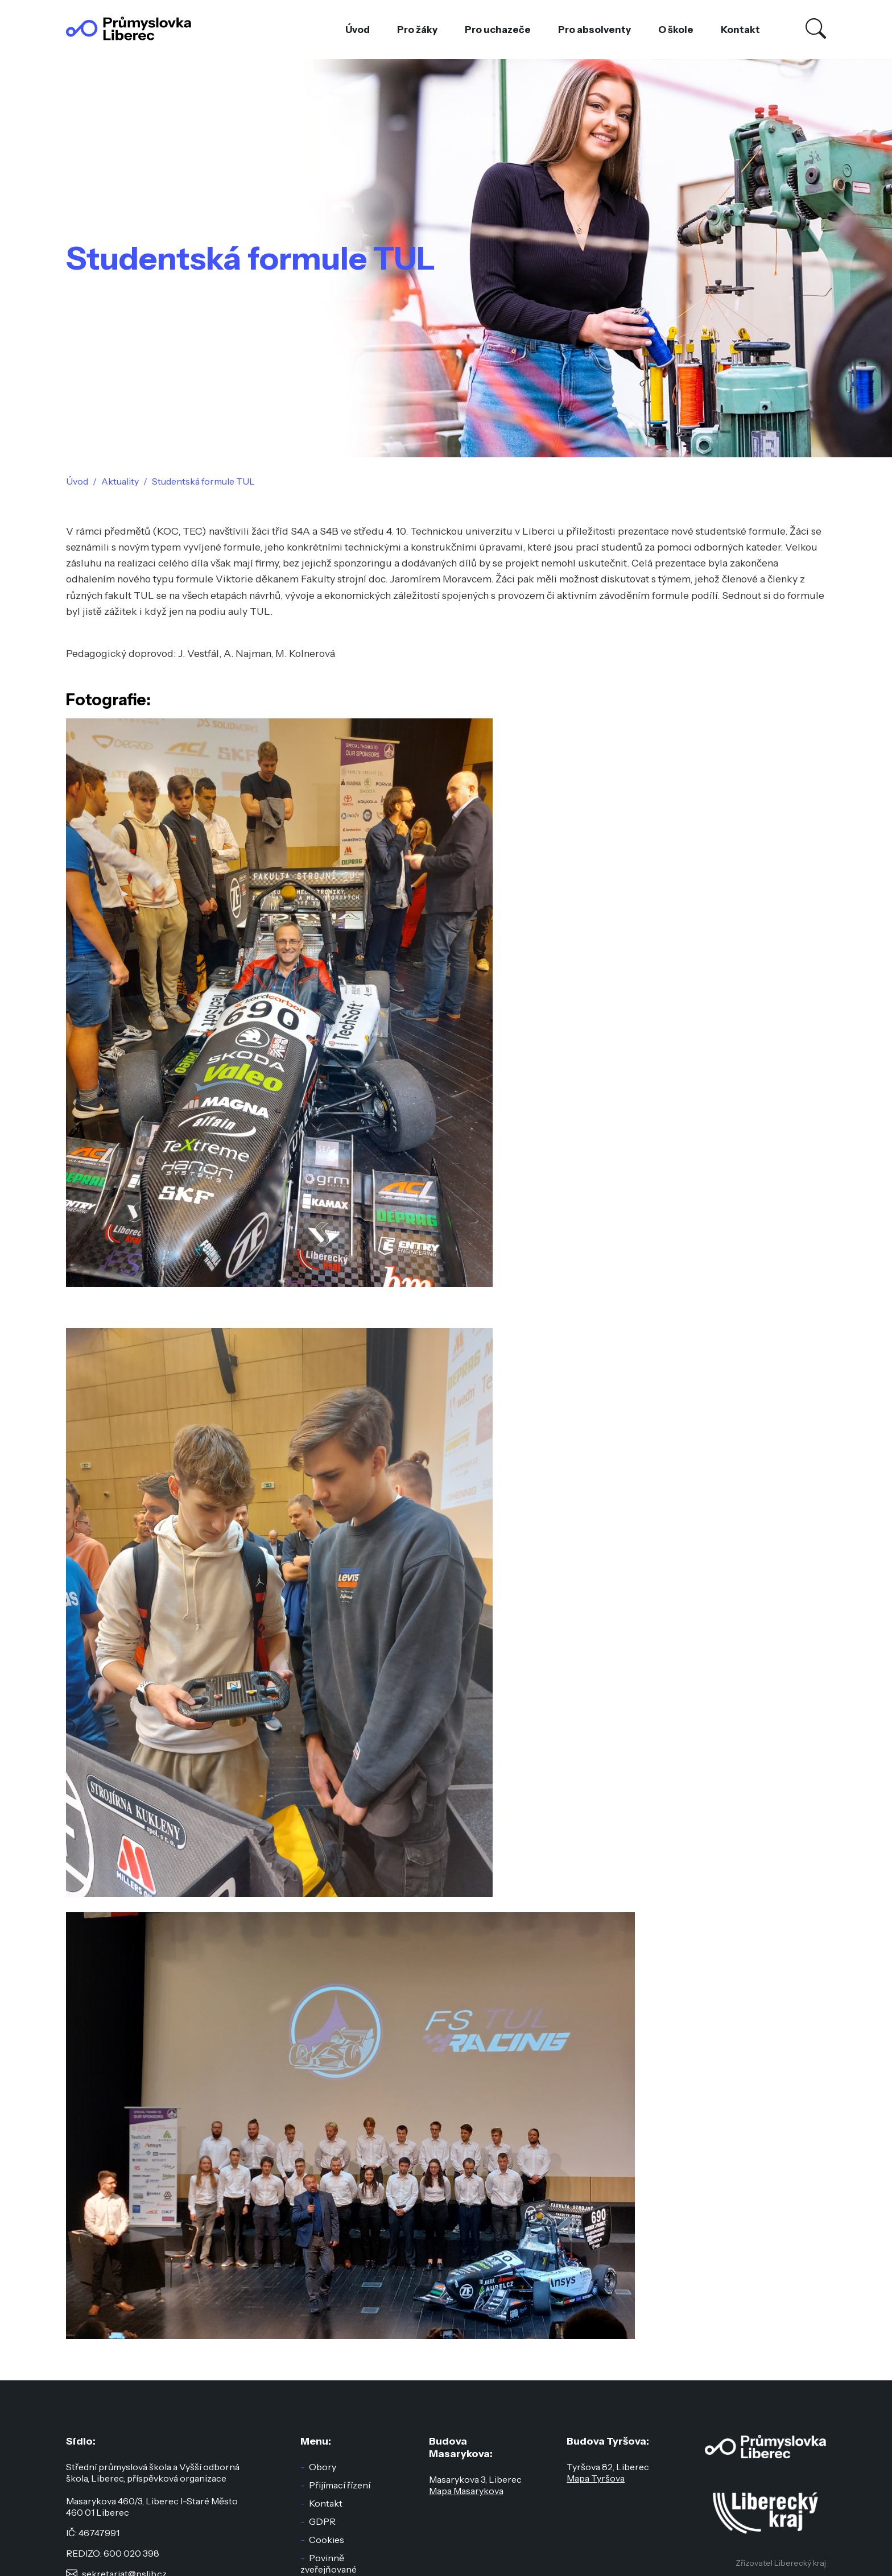 The image size is (892, 2576). Describe the element at coordinates (322, 2521) in the screenshot. I see `GDPR` at that location.